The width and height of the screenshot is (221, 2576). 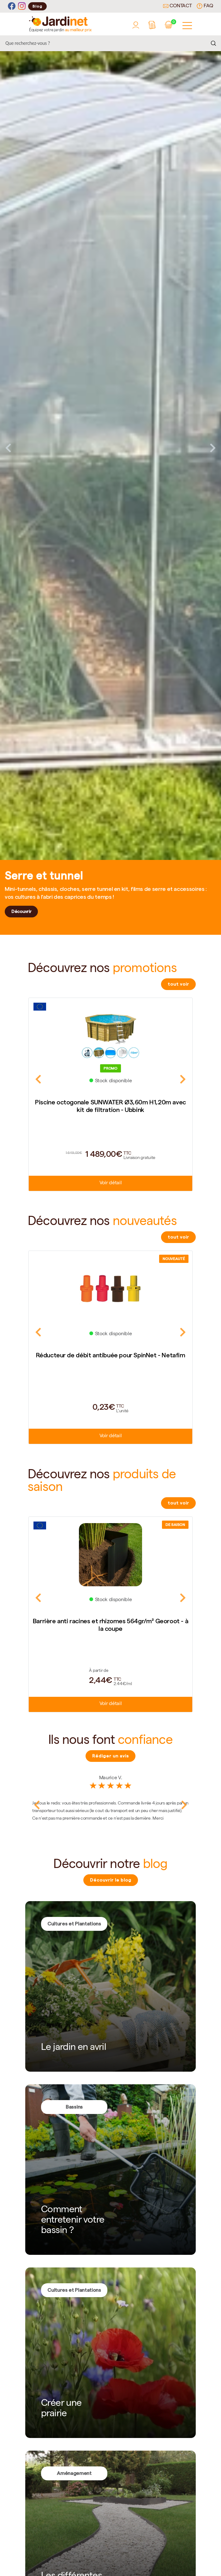 I want to click on Réducteur de débit antibuée pour SpinNet - Netafim, so click(x=110, y=1355).